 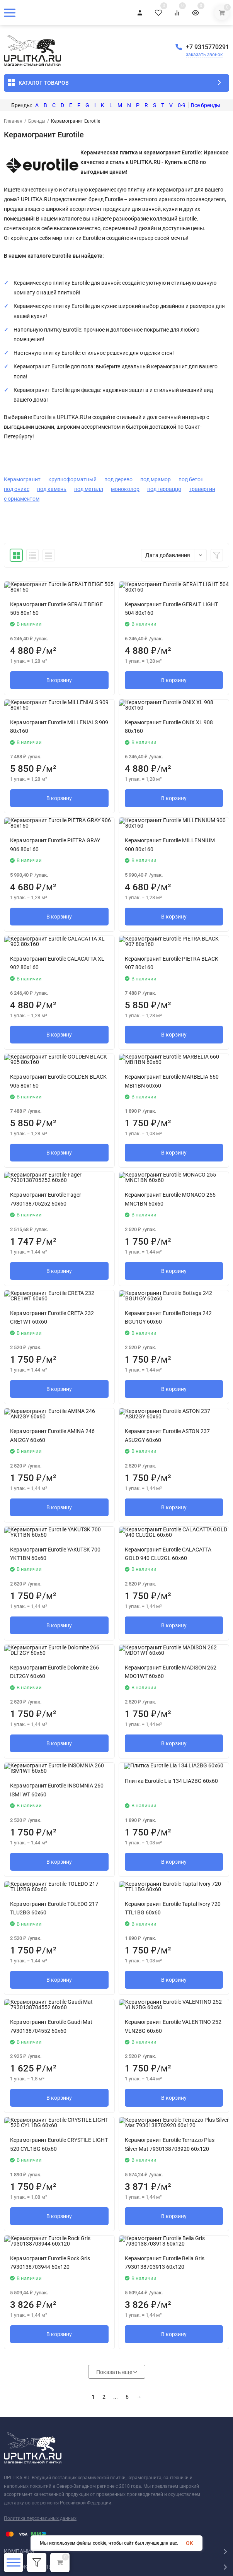 I want to click on Бренды, so click(x=36, y=121).